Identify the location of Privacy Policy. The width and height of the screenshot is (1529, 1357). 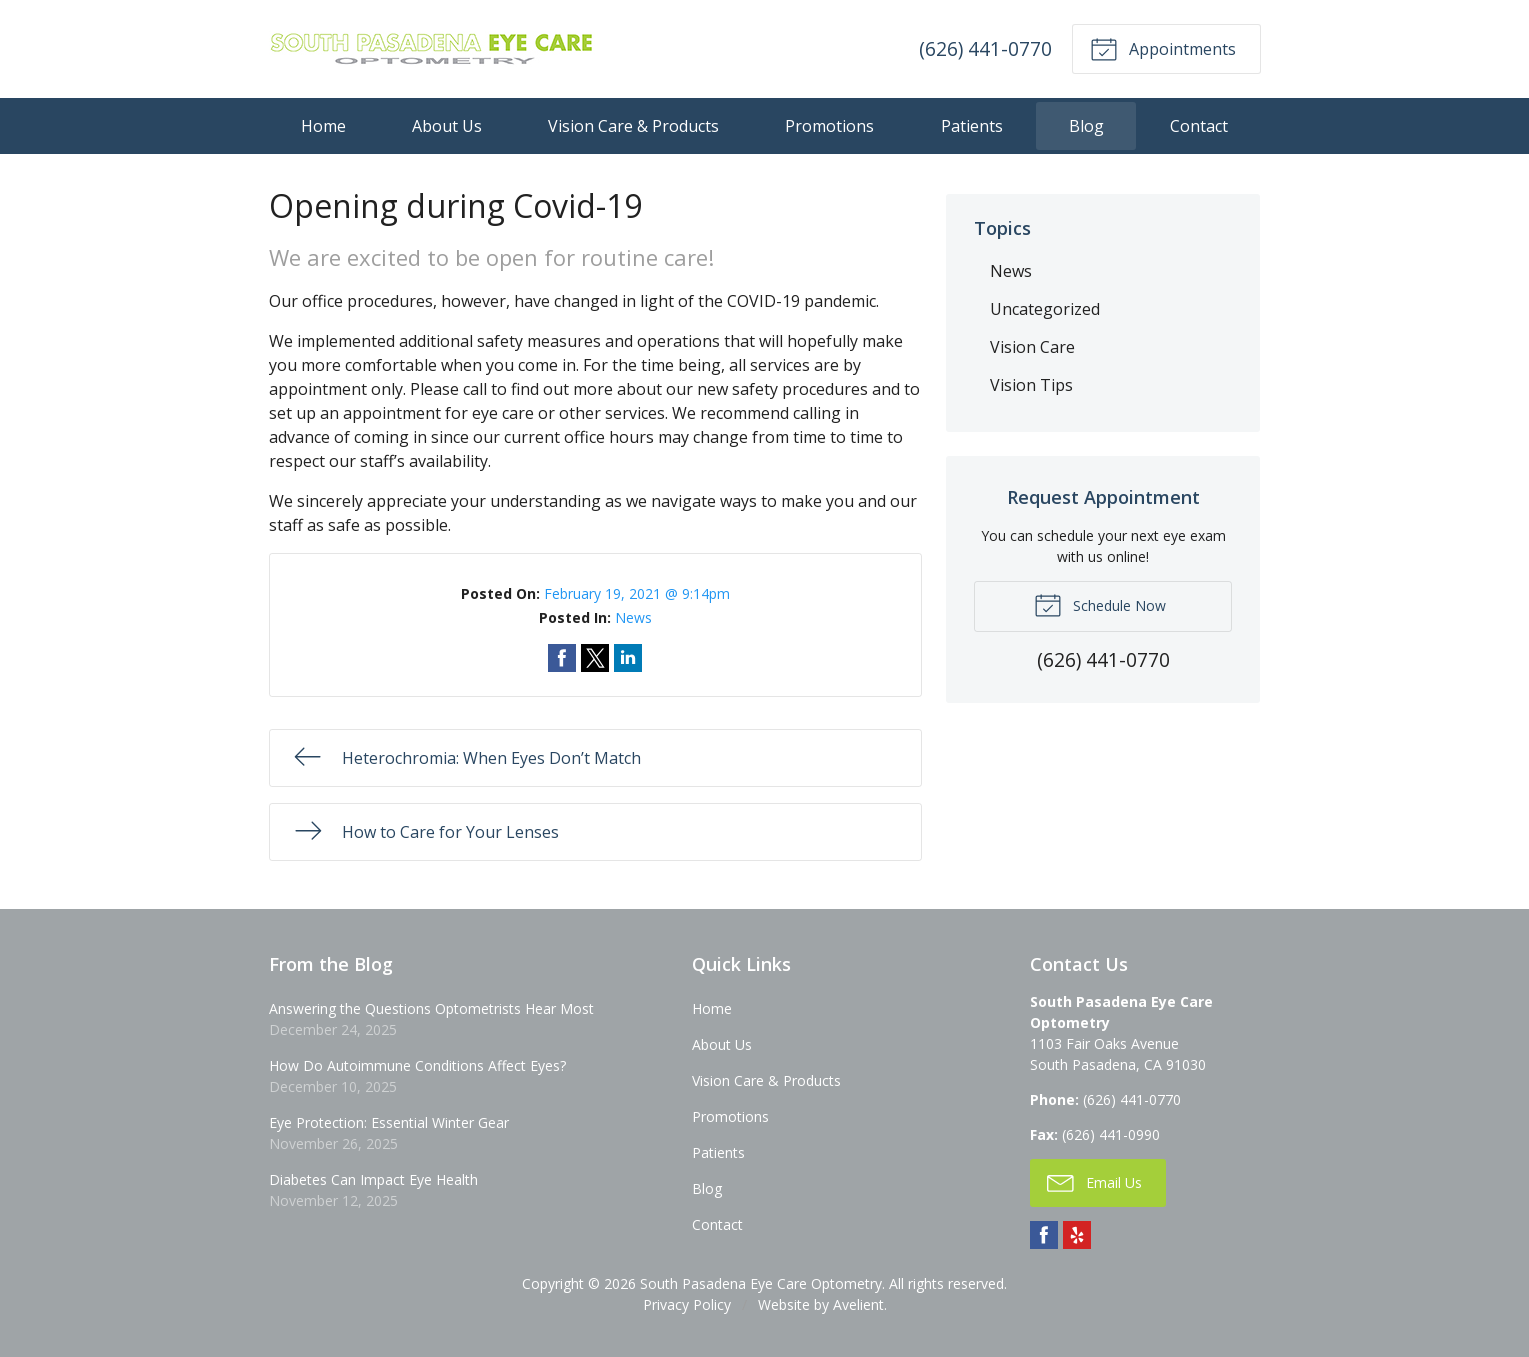
(687, 1304).